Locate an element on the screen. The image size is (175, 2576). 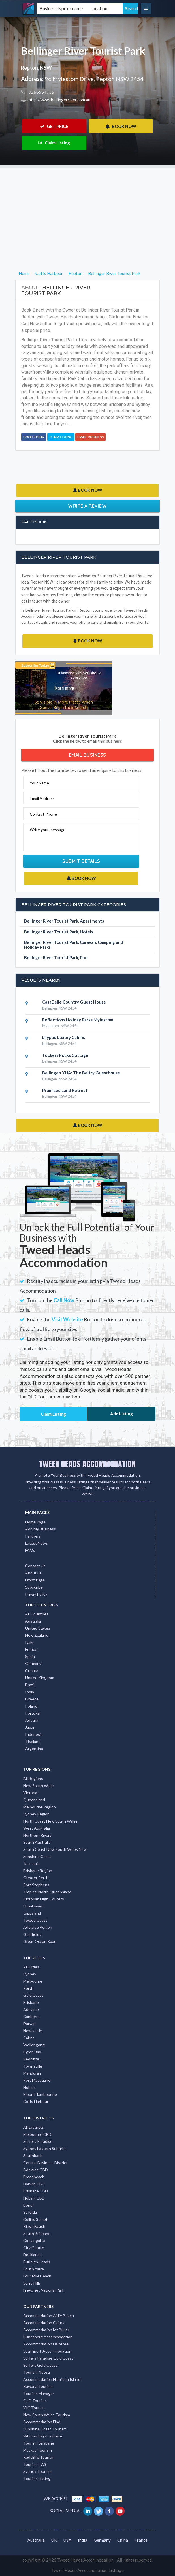
Sydney Tourism is located at coordinates (37, 2471).